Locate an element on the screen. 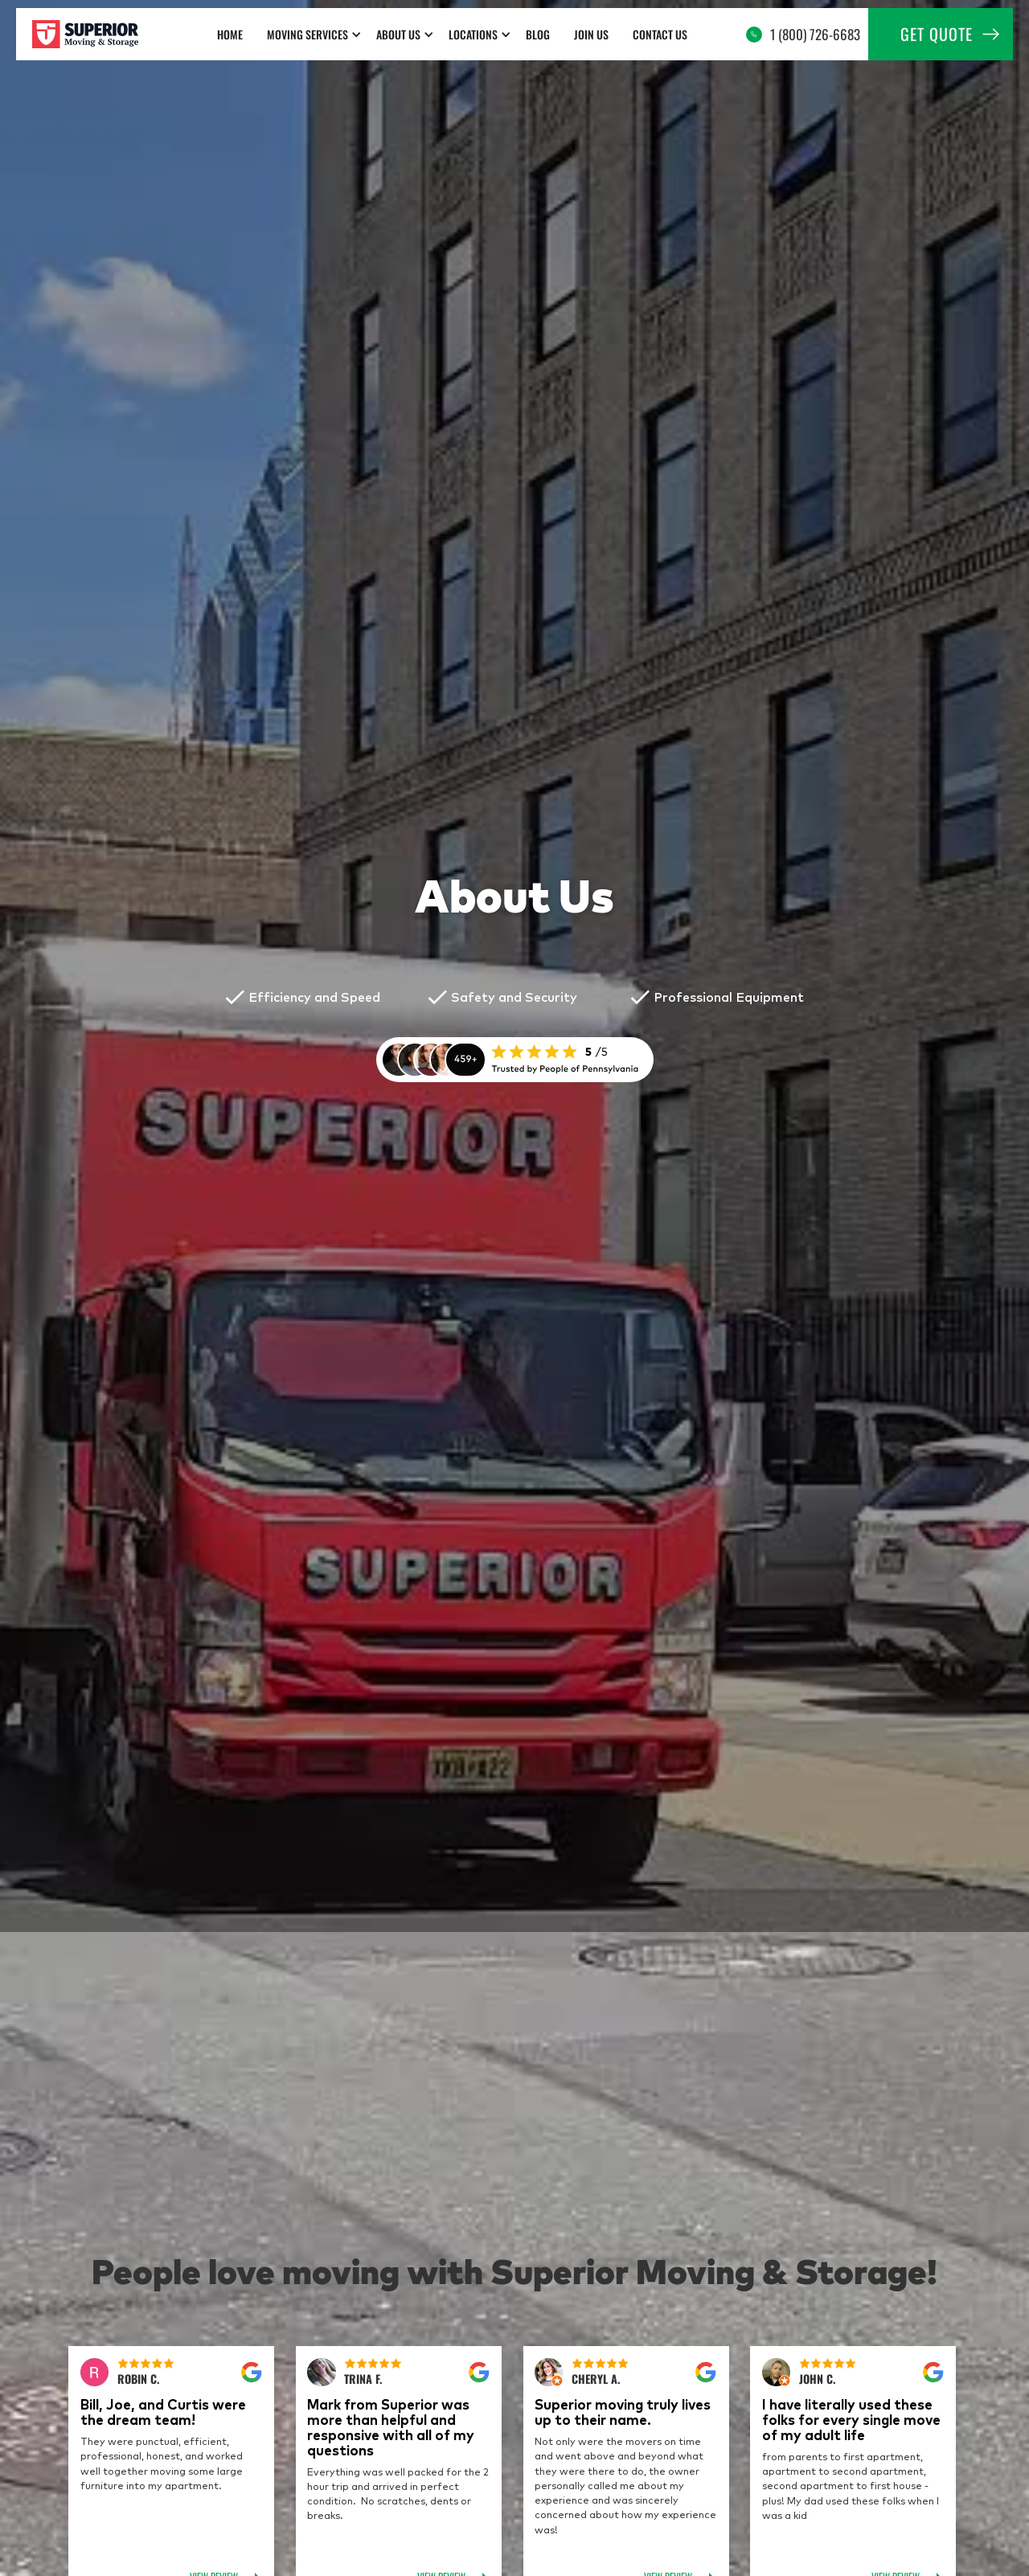 This screenshot has height=2576, width=1029. Blog is located at coordinates (538, 34).